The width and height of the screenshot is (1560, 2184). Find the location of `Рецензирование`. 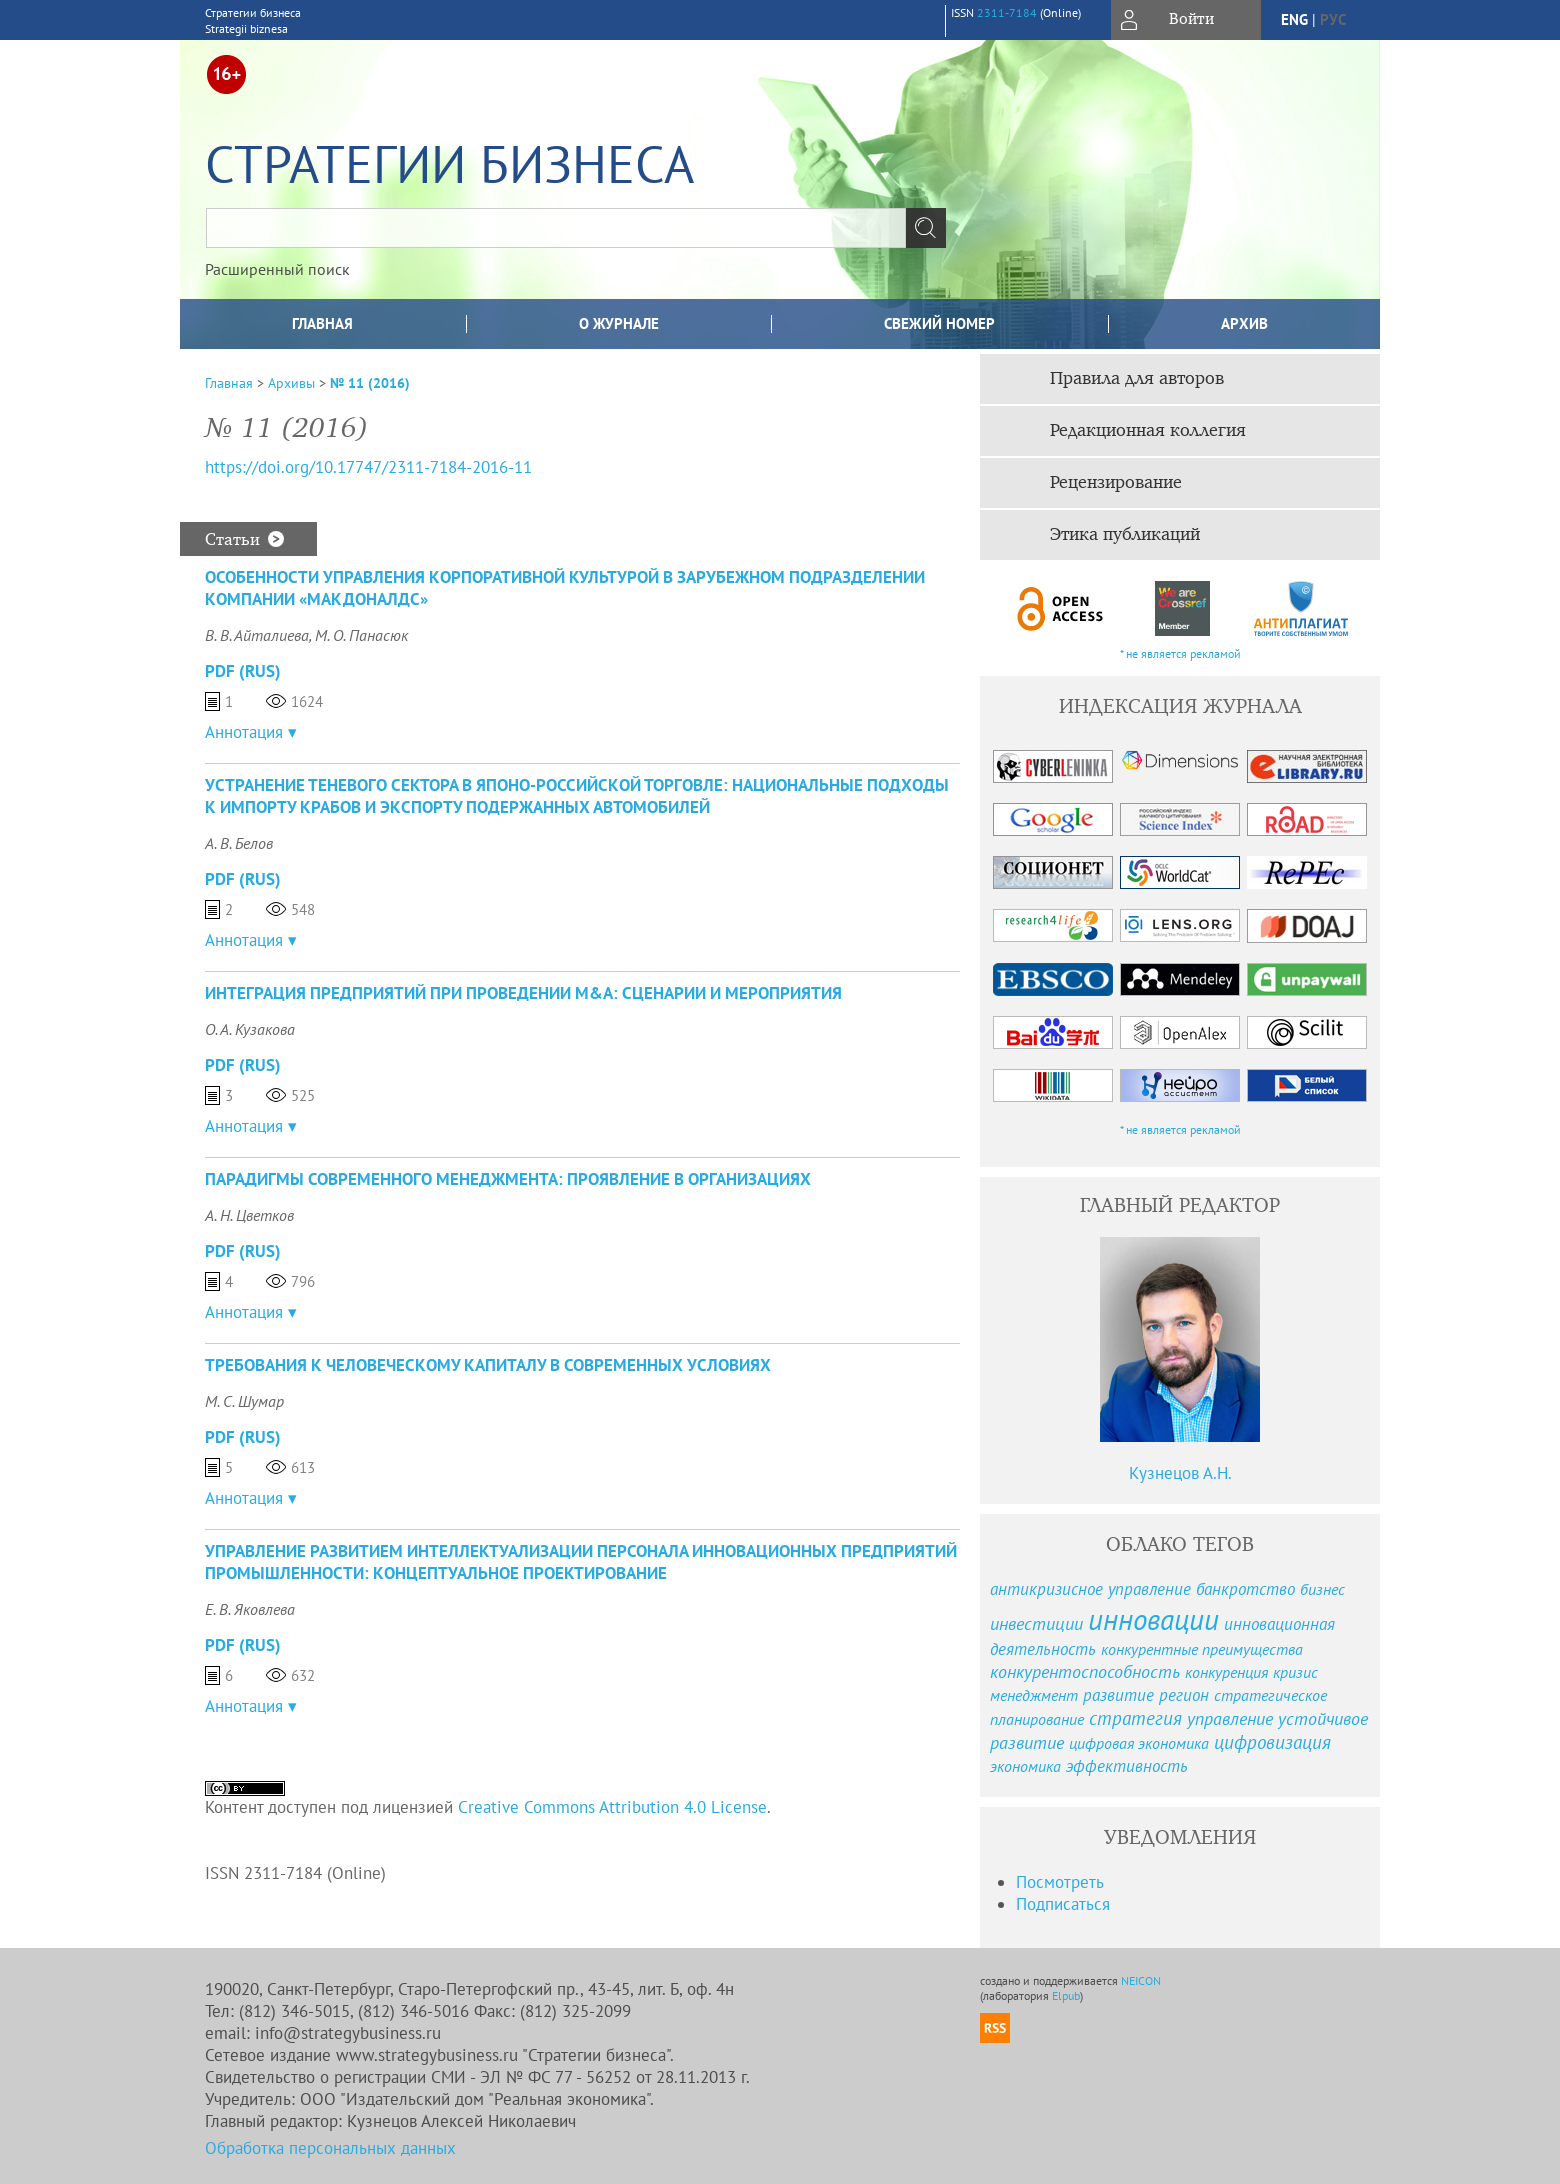

Рецензирование is located at coordinates (1116, 483).